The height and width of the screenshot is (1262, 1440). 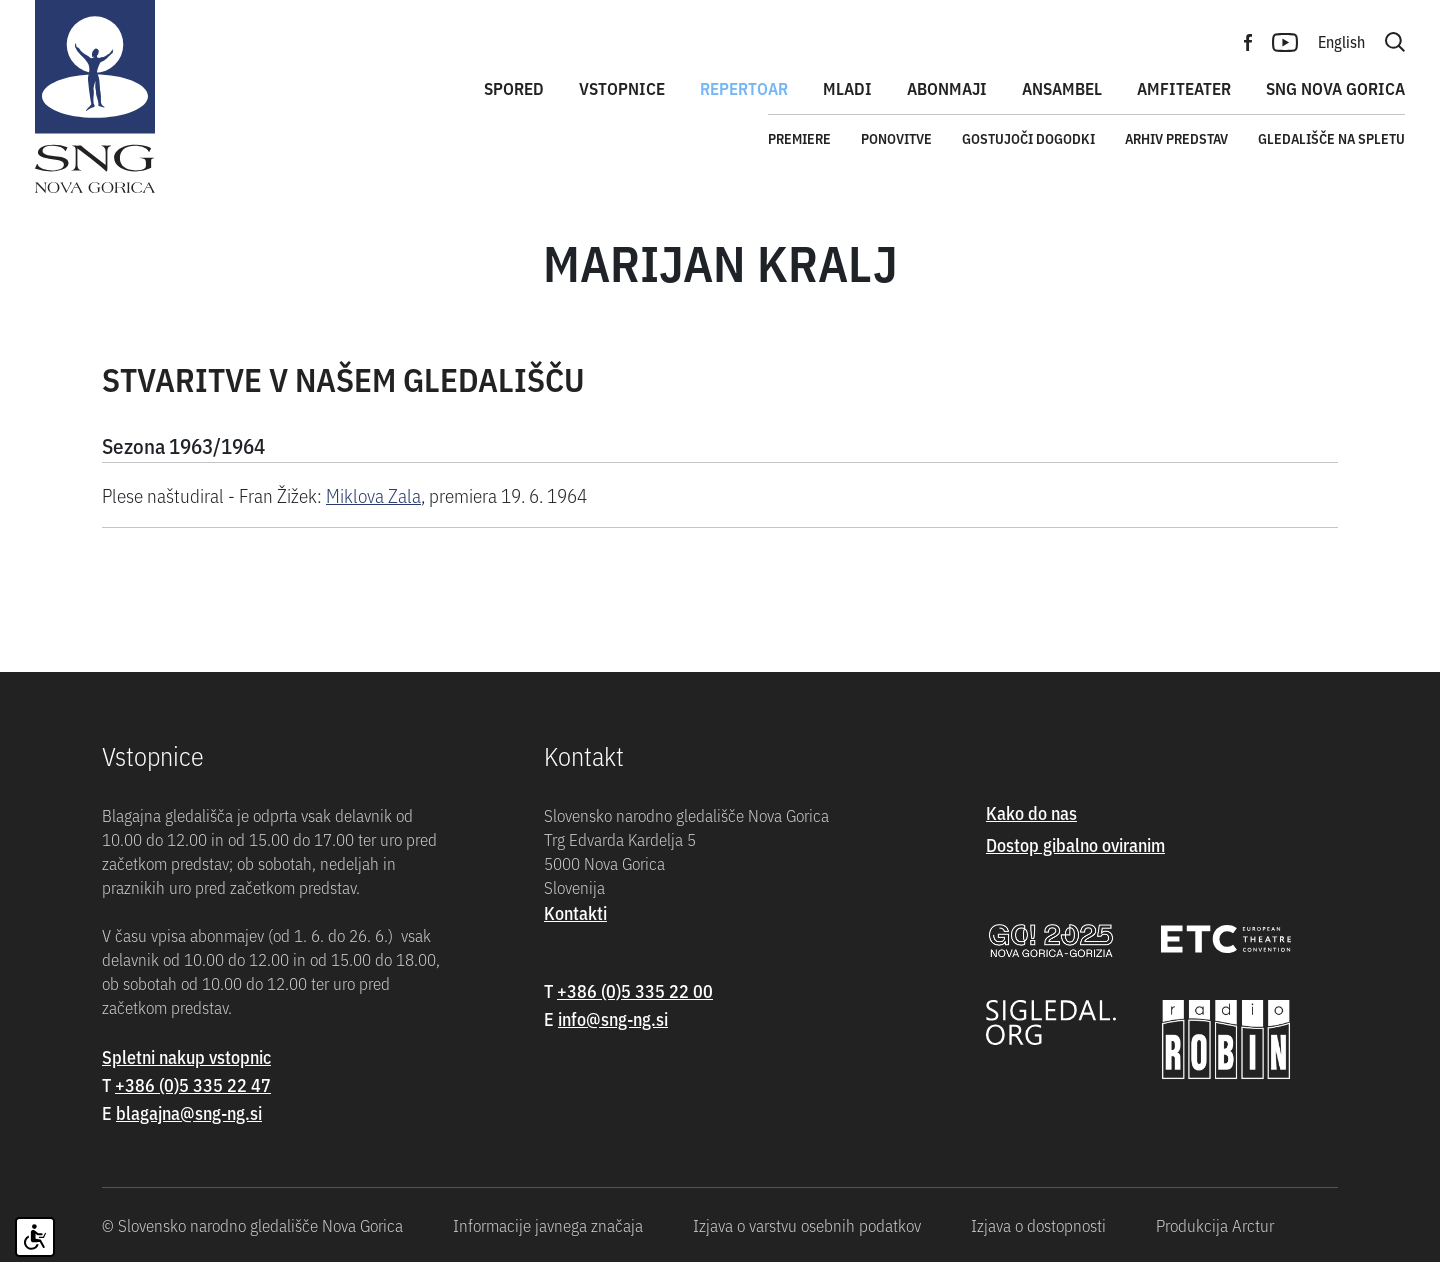 What do you see at coordinates (373, 494) in the screenshot?
I see `Miklova Zala` at bounding box center [373, 494].